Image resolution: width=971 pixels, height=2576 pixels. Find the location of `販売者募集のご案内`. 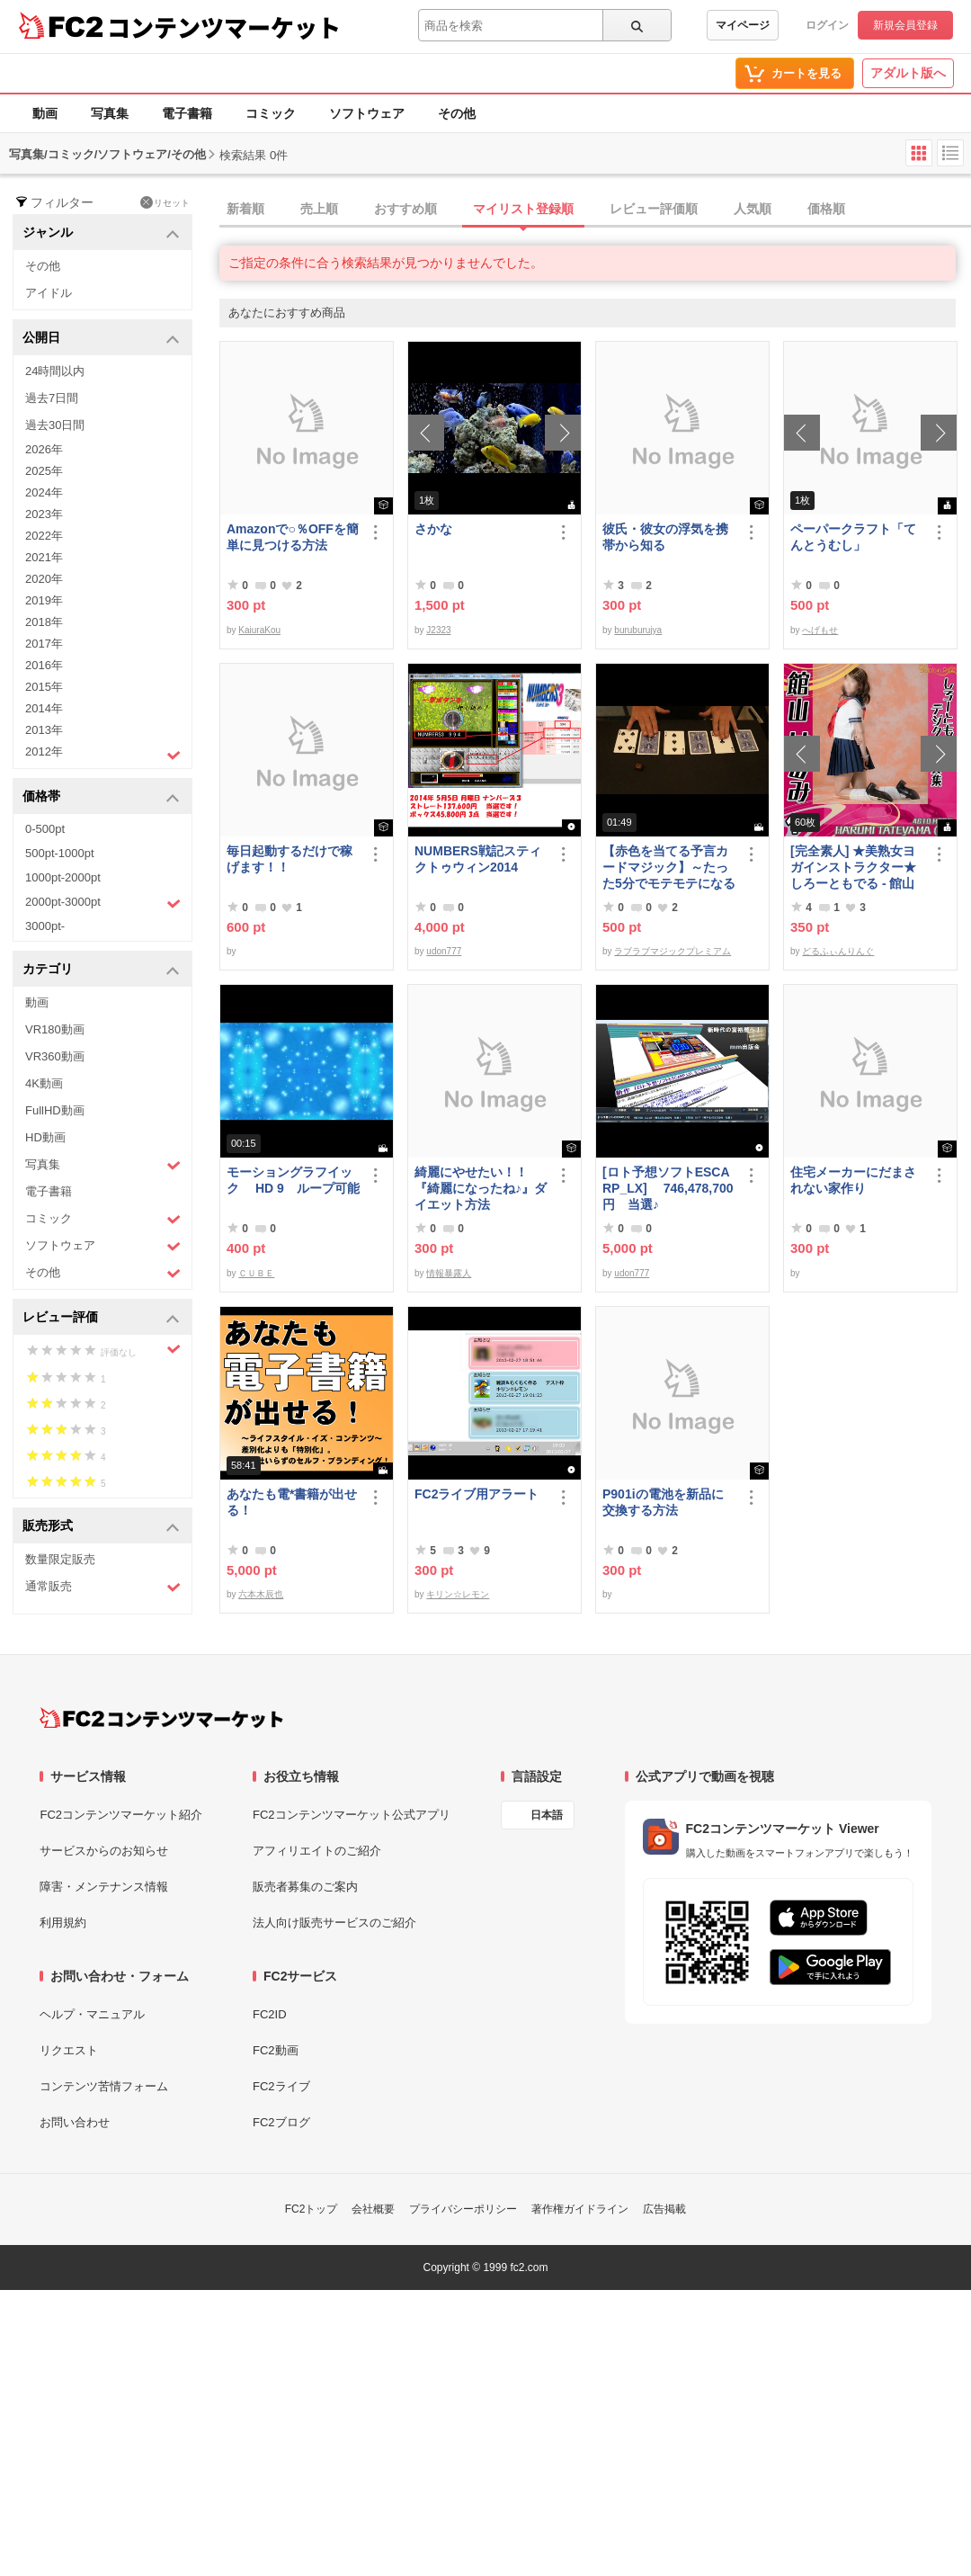

販売者募集のご案内 is located at coordinates (305, 1886).